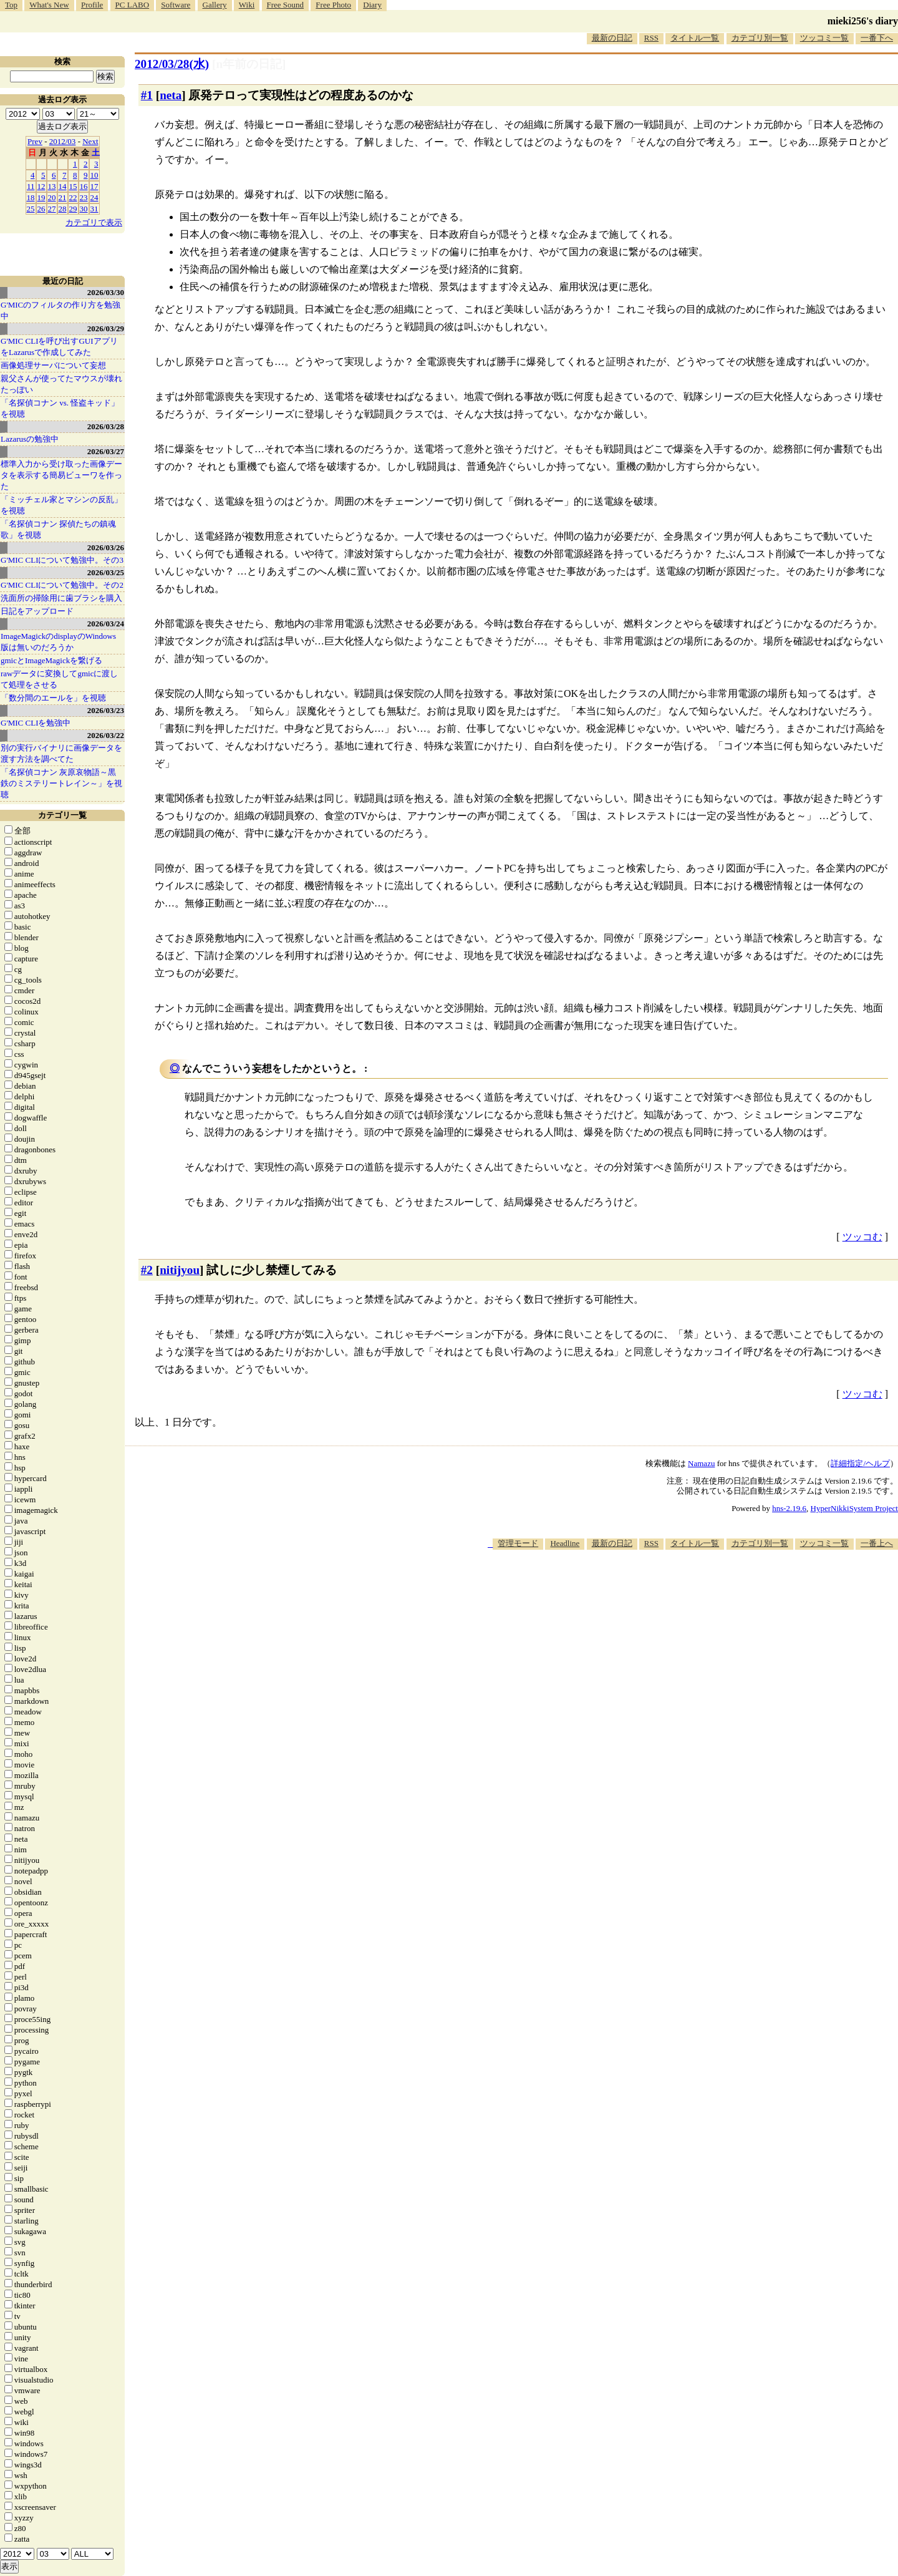 The height and width of the screenshot is (2576, 898). Describe the element at coordinates (105, 426) in the screenshot. I see `2026/03/28` at that location.